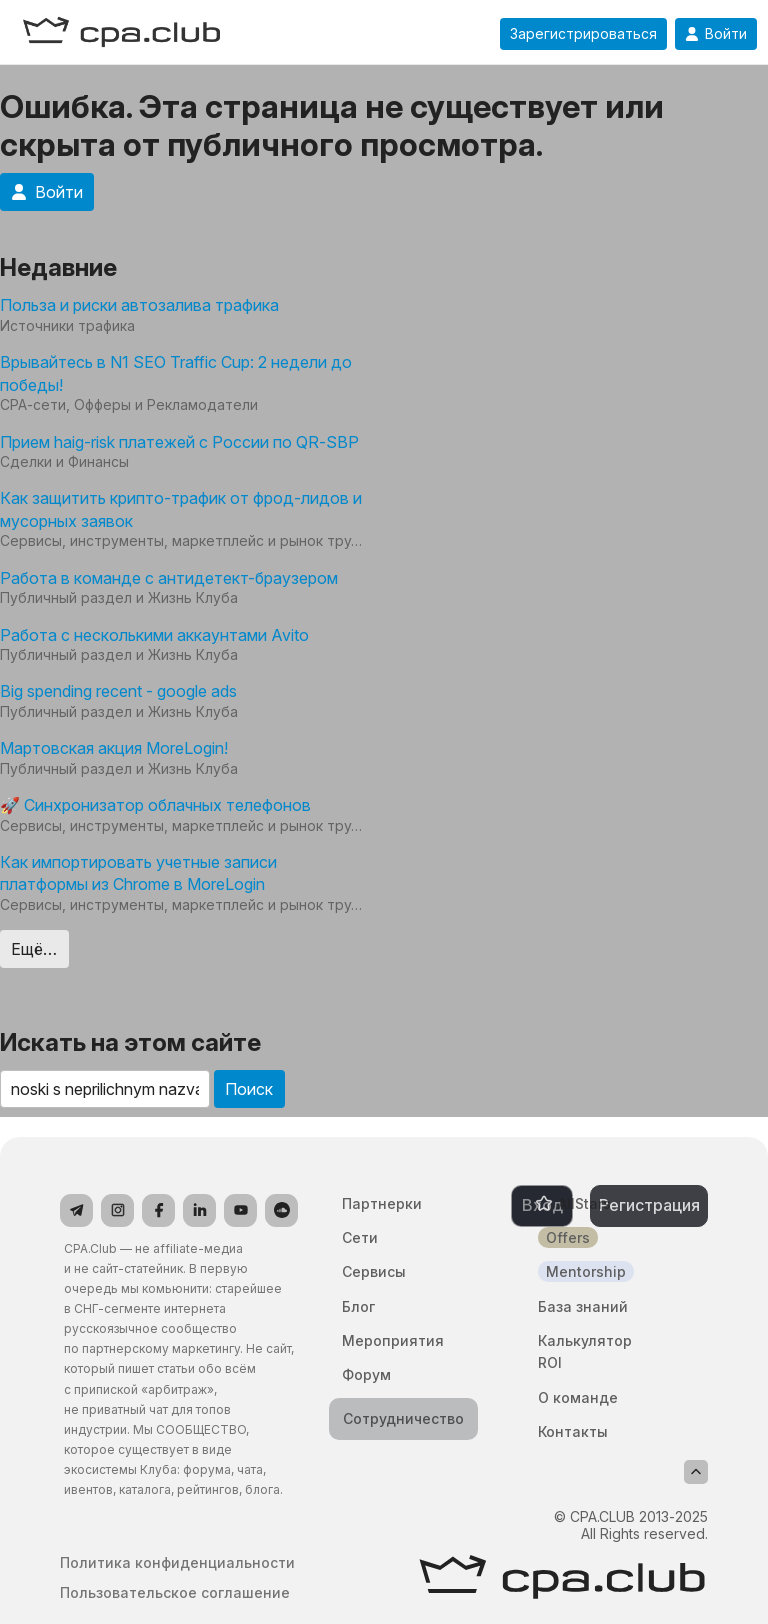 The height and width of the screenshot is (1624, 768). What do you see at coordinates (175, 1593) in the screenshot?
I see `Пользовательское соглашение` at bounding box center [175, 1593].